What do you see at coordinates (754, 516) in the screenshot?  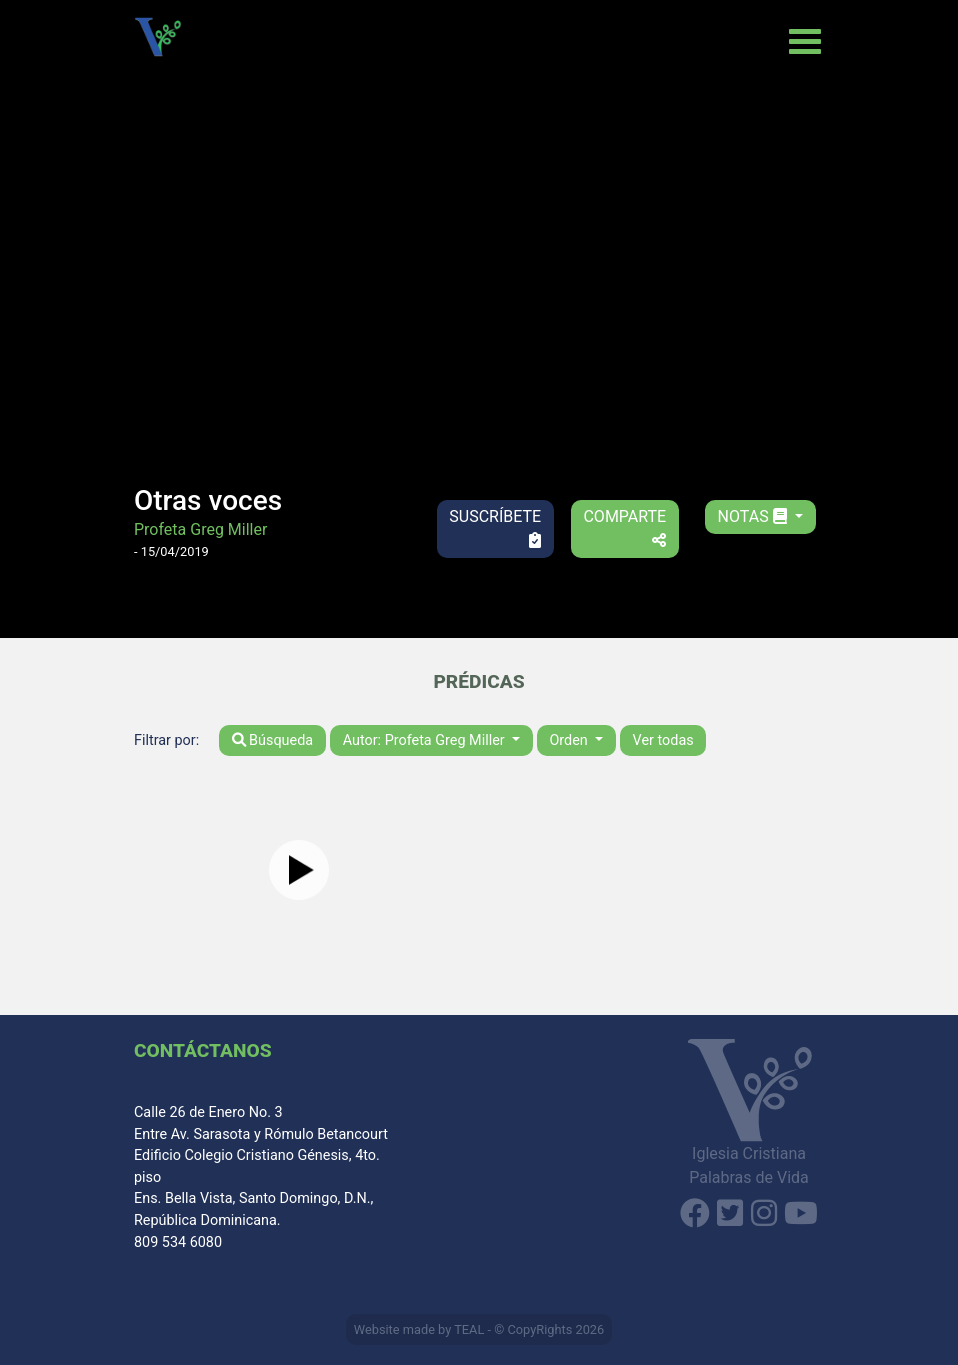 I see `Notas` at bounding box center [754, 516].